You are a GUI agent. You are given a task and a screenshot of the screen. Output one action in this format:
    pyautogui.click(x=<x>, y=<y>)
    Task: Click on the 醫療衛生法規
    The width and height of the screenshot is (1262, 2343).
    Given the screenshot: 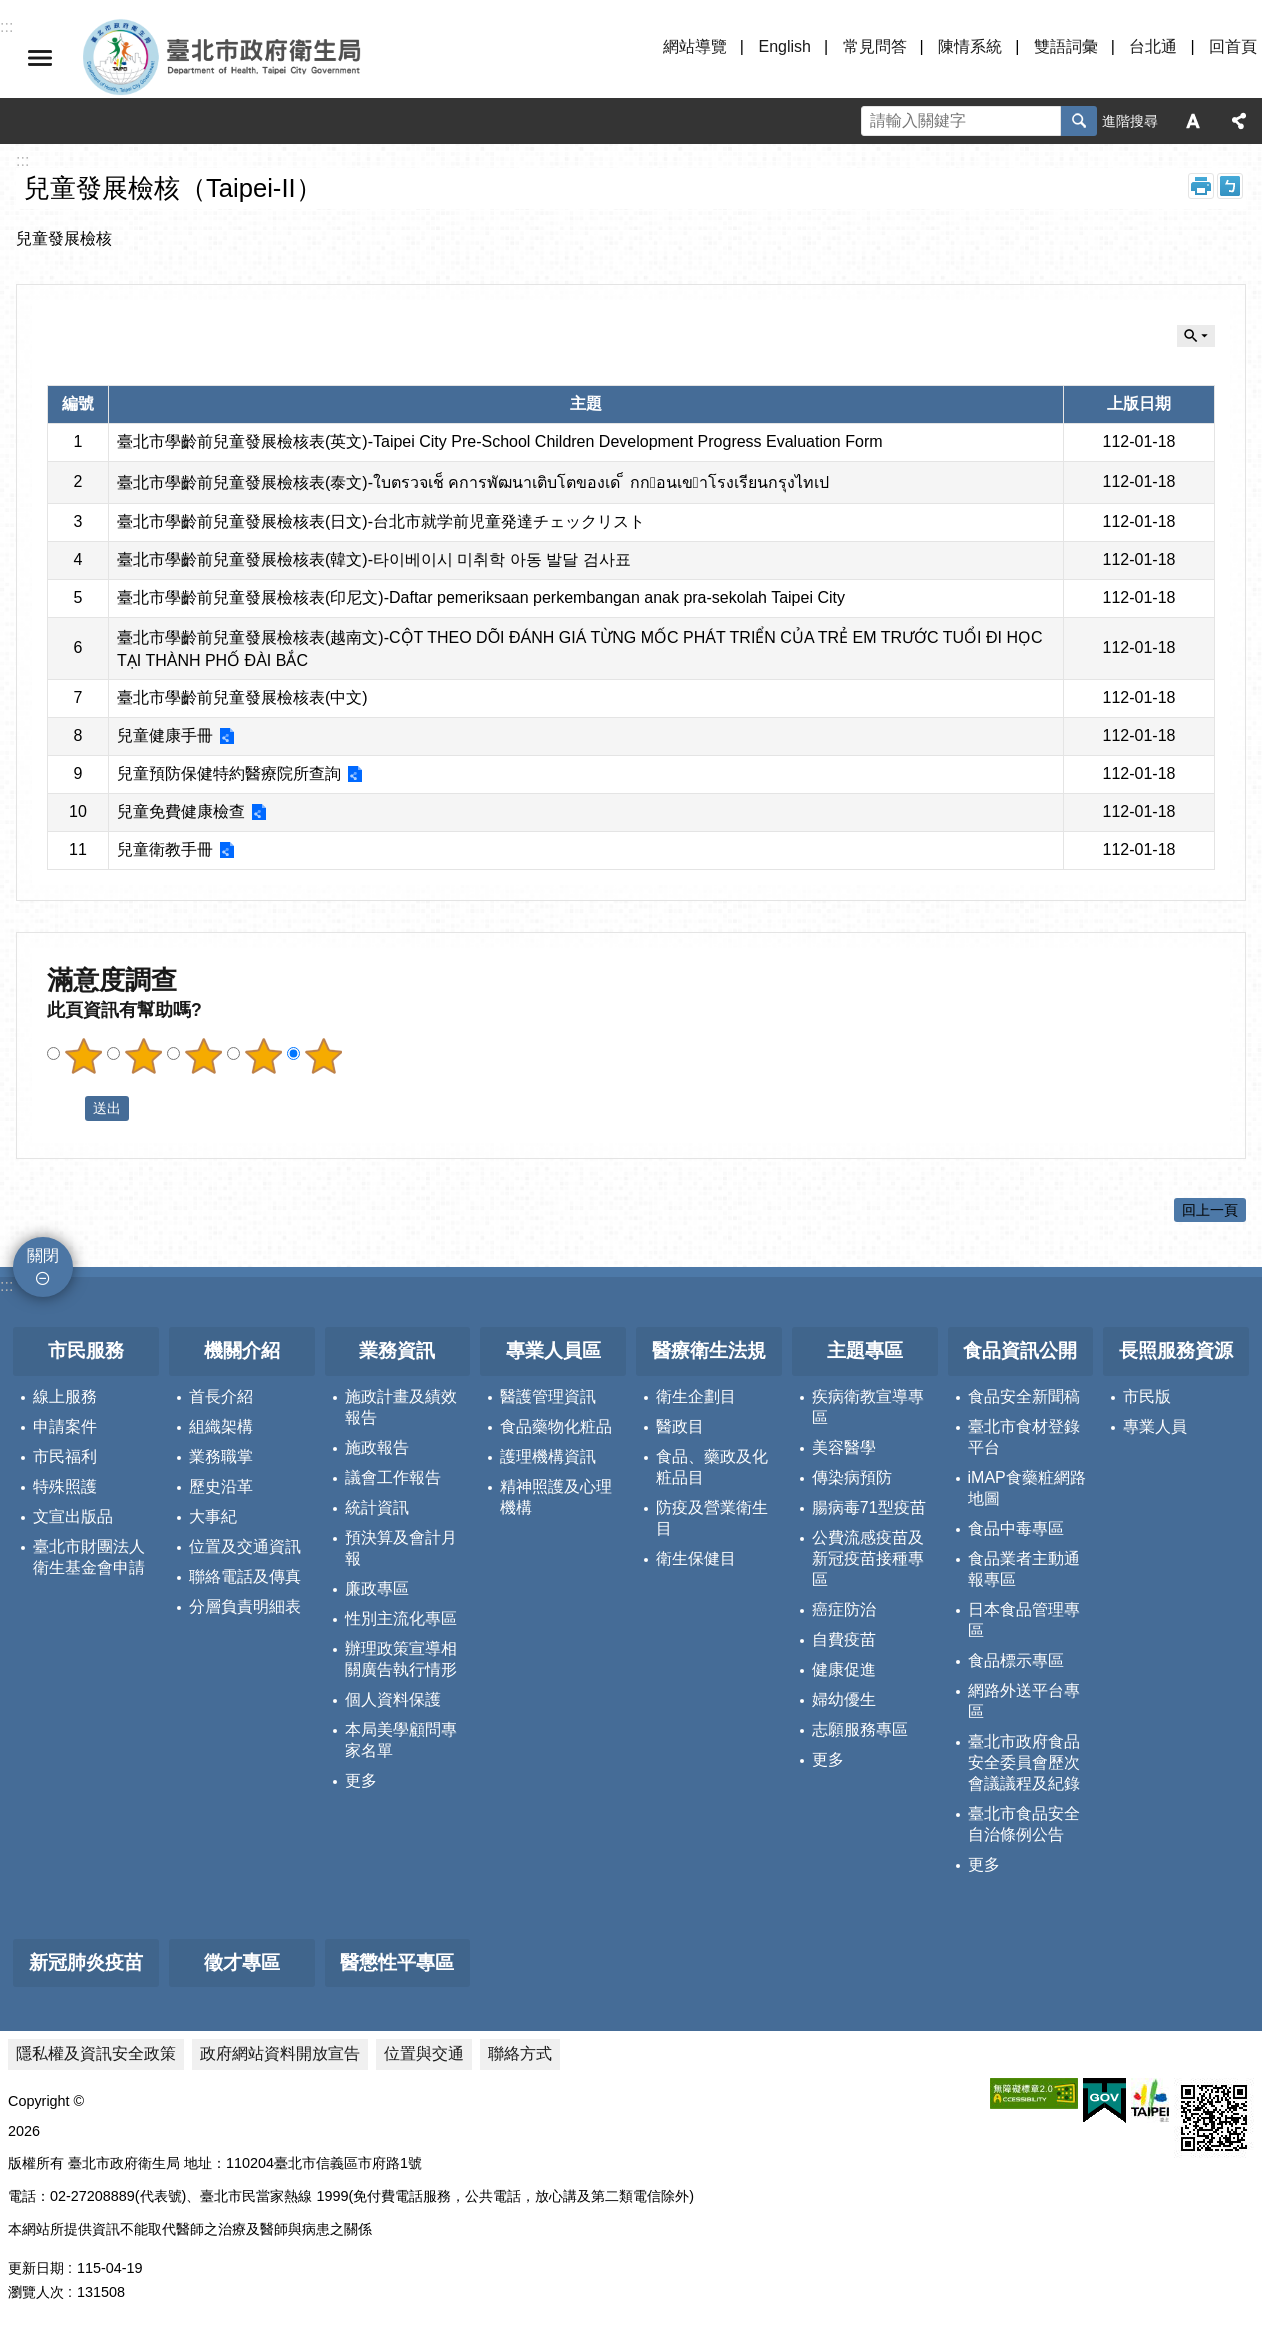 What is the action you would take?
    pyautogui.click(x=709, y=1350)
    